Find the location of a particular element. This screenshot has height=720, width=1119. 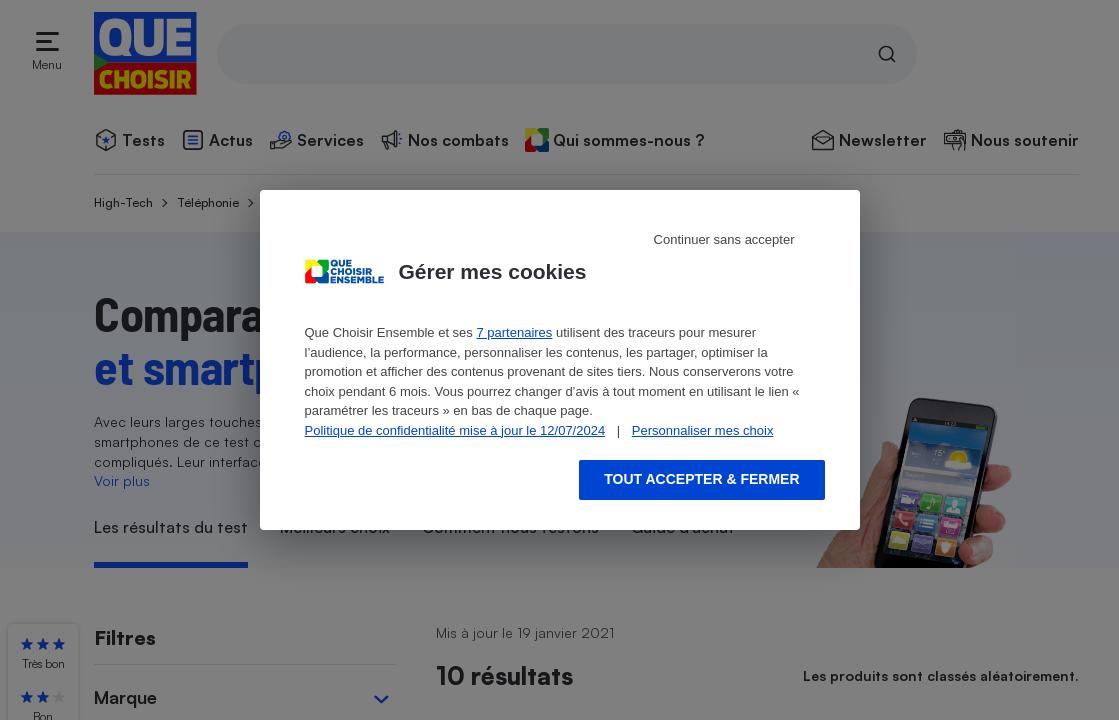

Personnaliser mes choix is located at coordinates (703, 430).